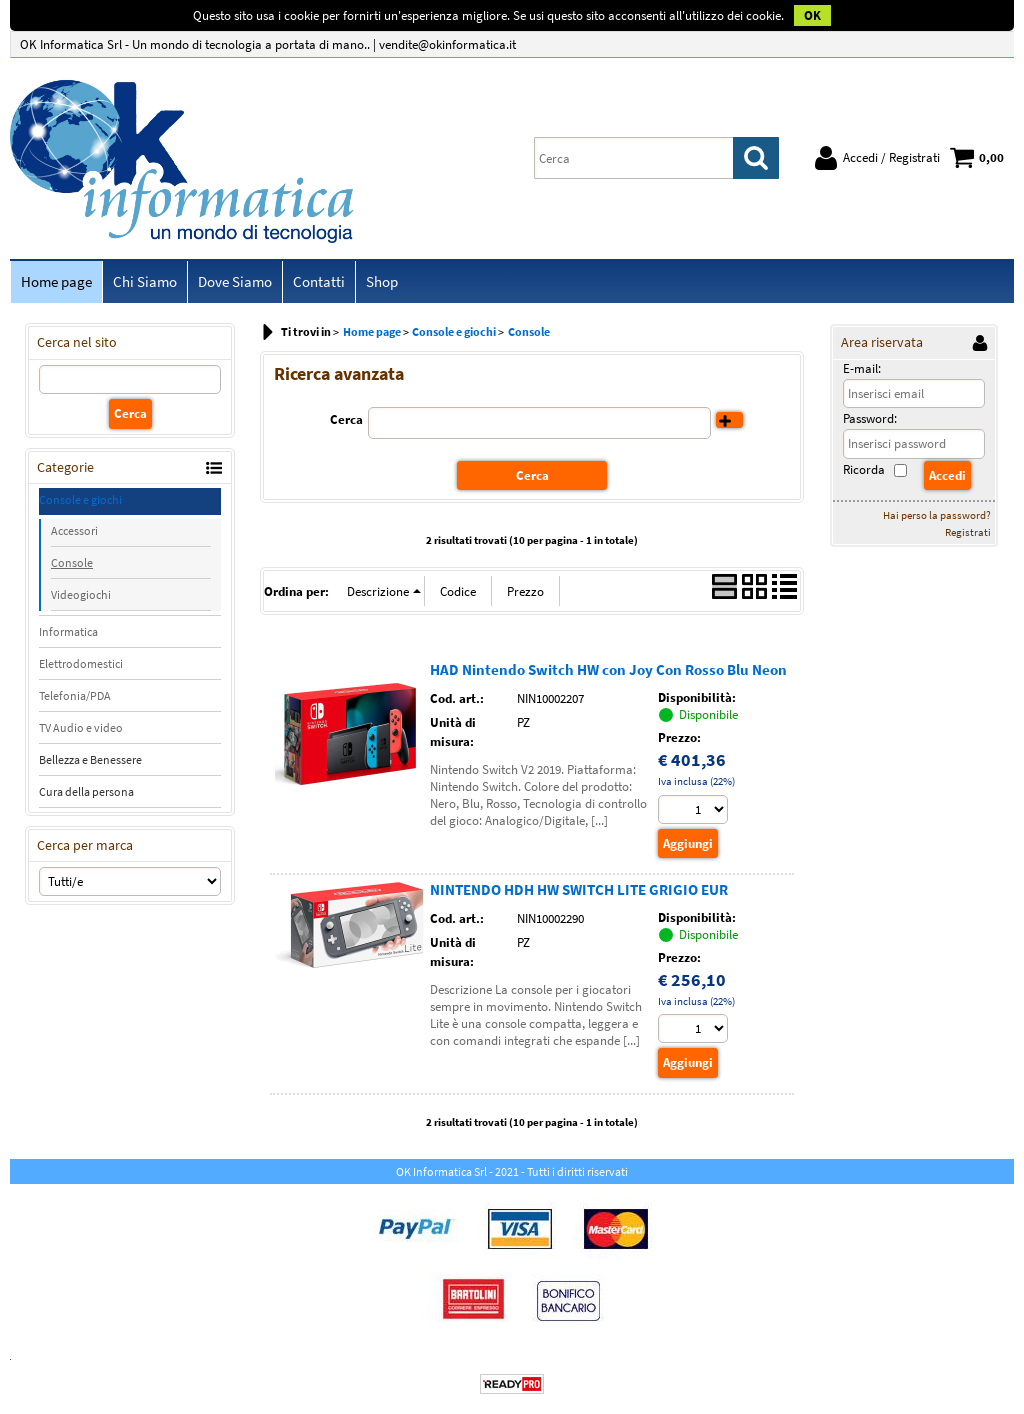  Describe the element at coordinates (81, 727) in the screenshot. I see `TV Audio e video` at that location.